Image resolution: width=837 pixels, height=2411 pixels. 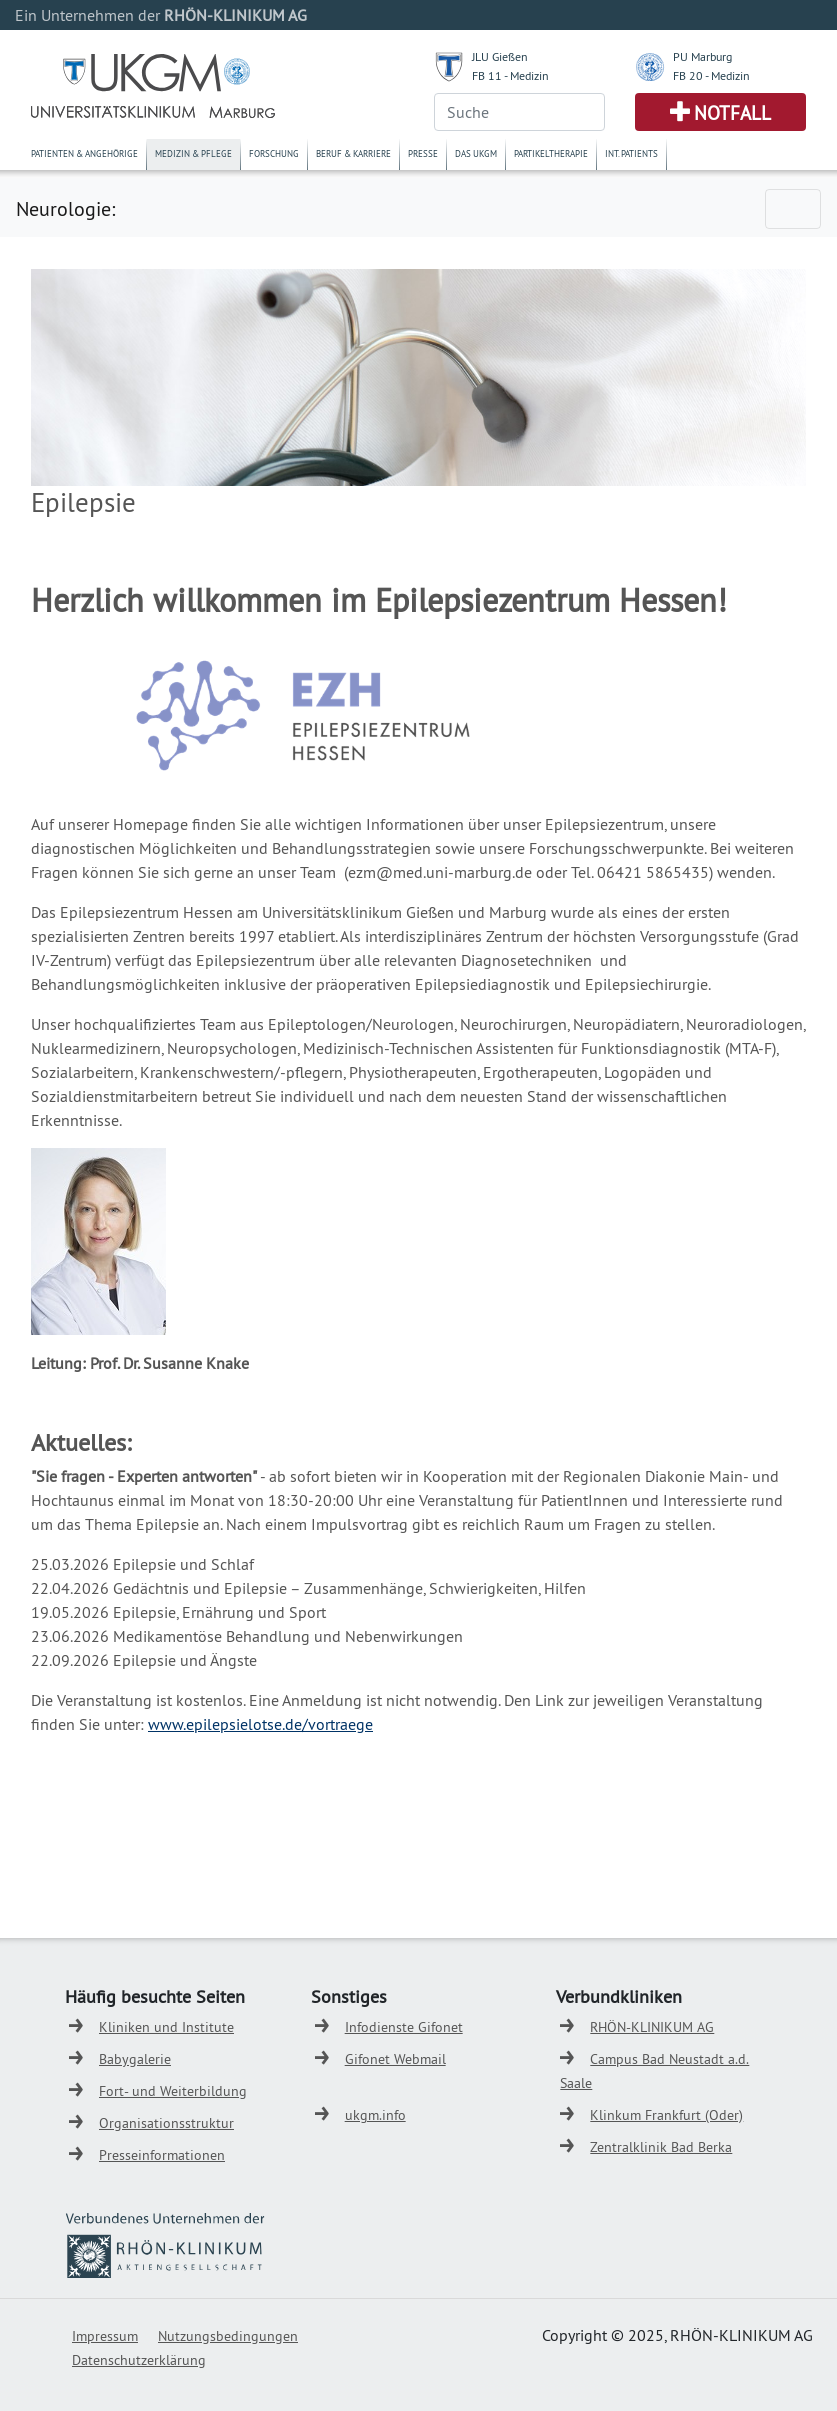 What do you see at coordinates (661, 2147) in the screenshot?
I see `Zentralklinik Bad Berka` at bounding box center [661, 2147].